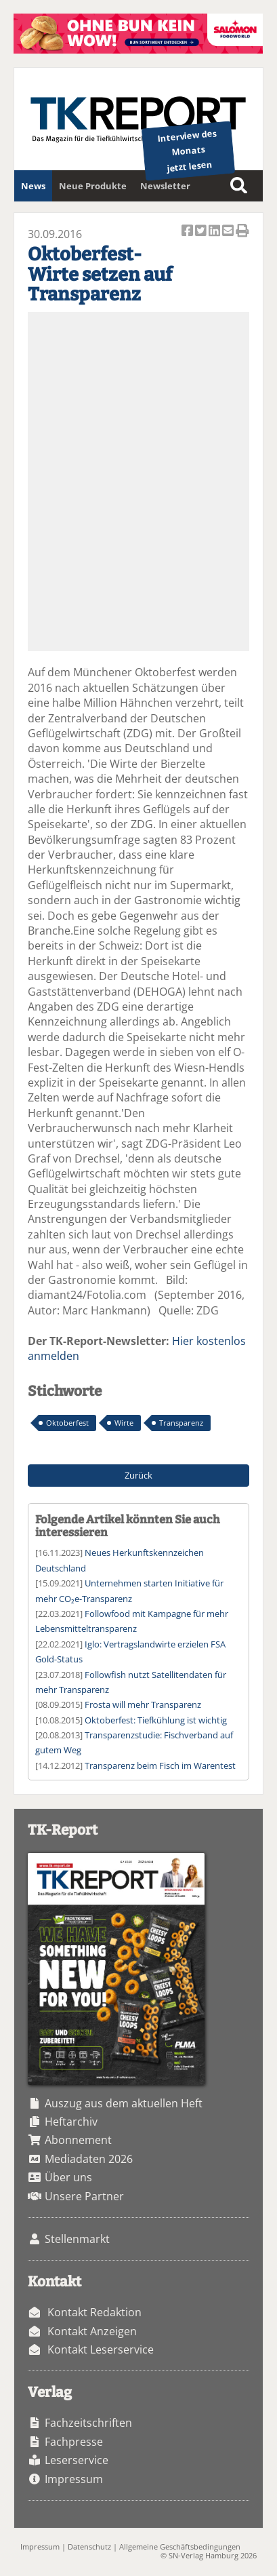 This screenshot has height=2576, width=277. What do you see at coordinates (229, 231) in the screenshot?
I see `Artikel per Email versenden` at bounding box center [229, 231].